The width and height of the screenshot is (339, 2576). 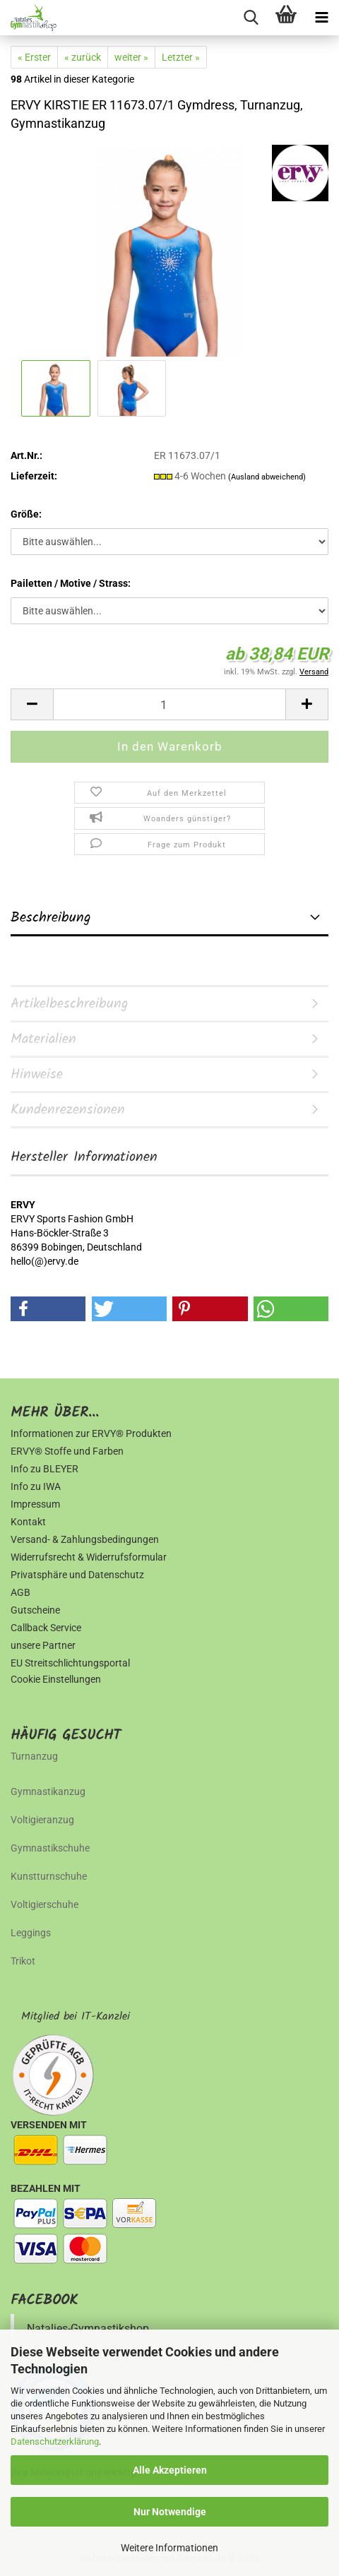 I want to click on Info zu BLEYER, so click(x=44, y=1468).